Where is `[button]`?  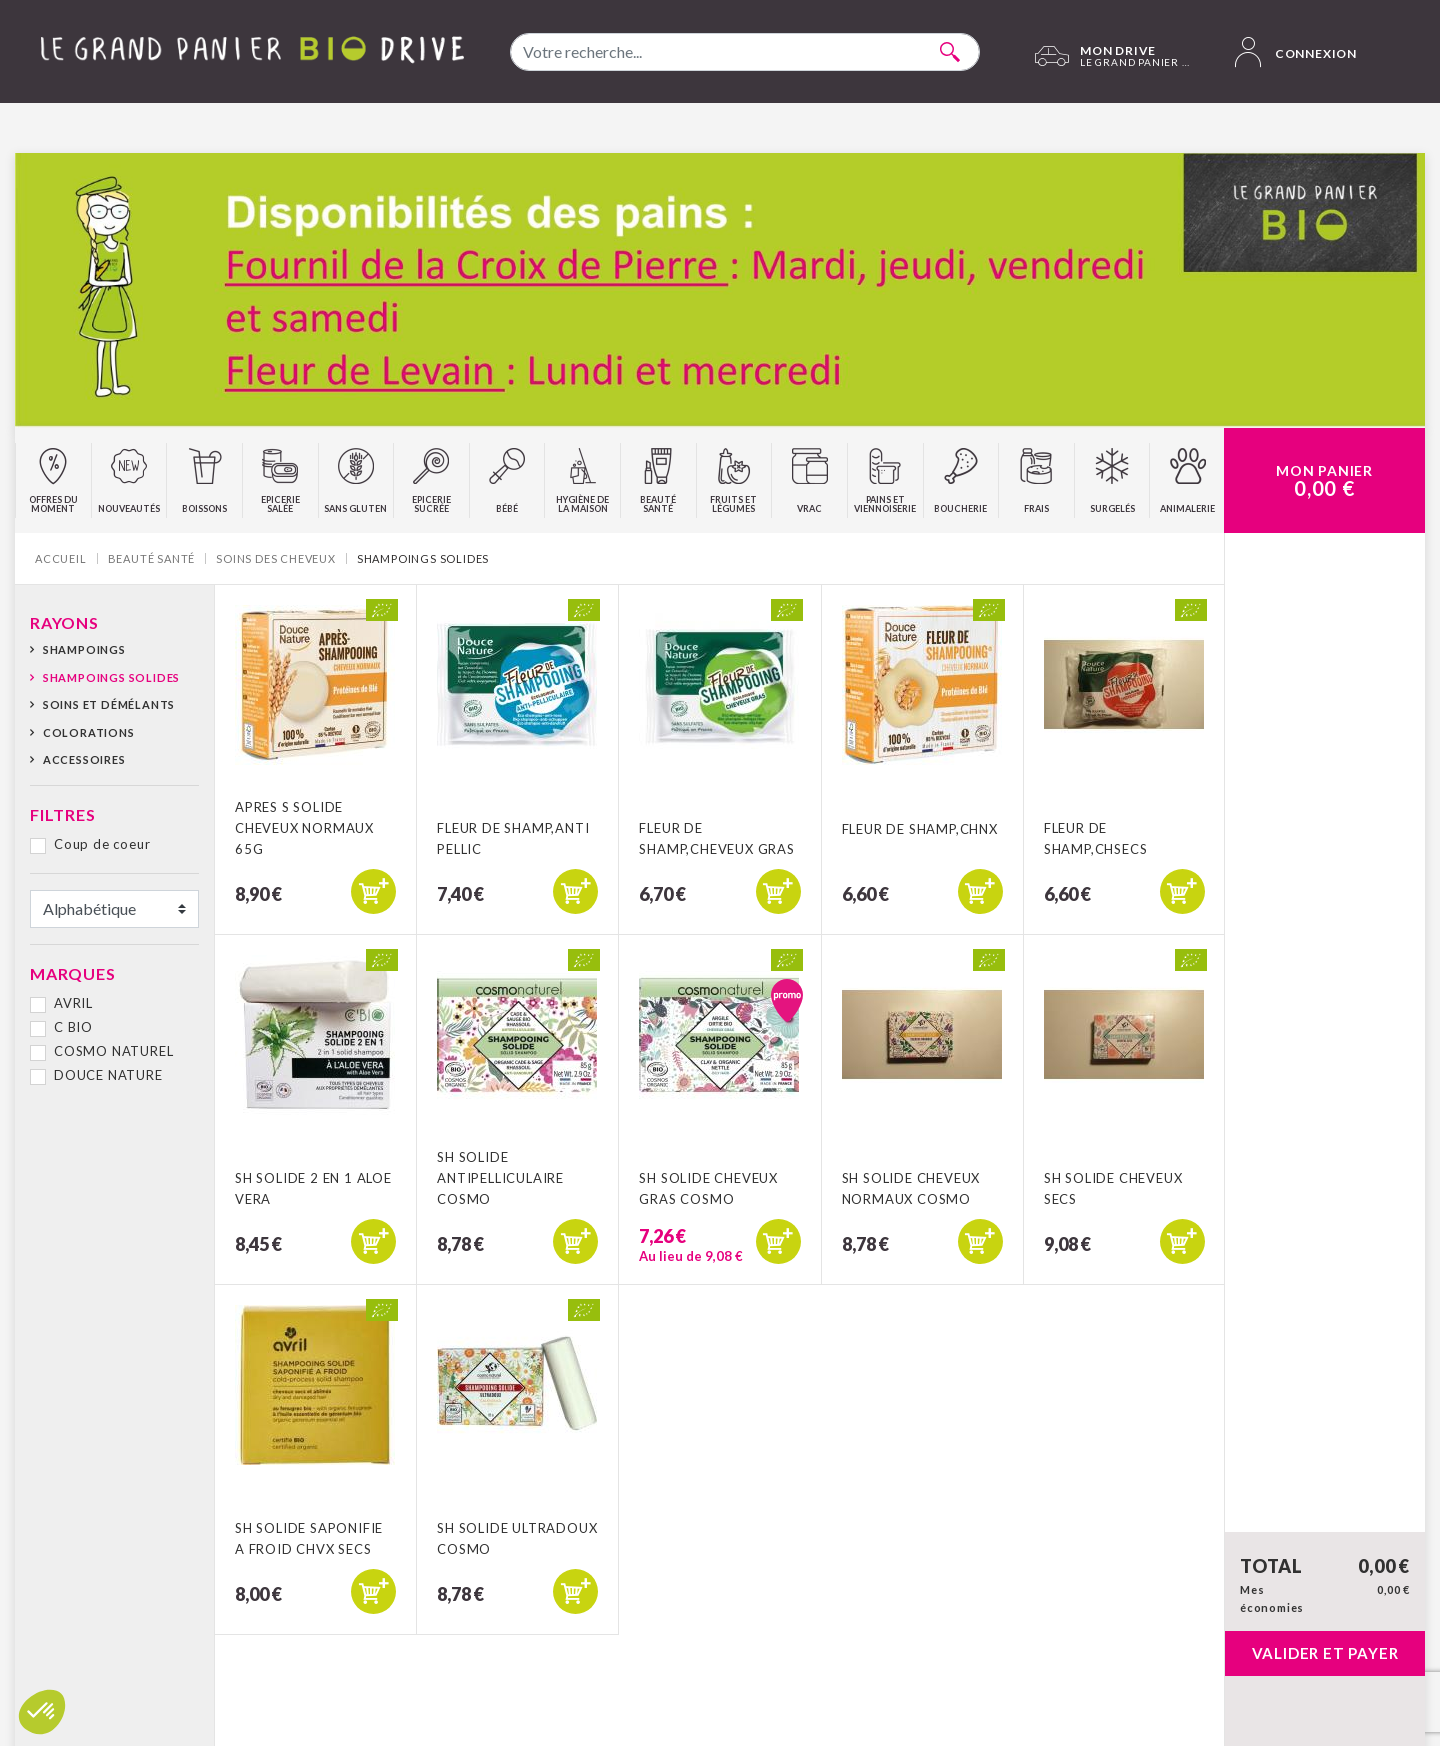 [button] is located at coordinates (42, 1712).